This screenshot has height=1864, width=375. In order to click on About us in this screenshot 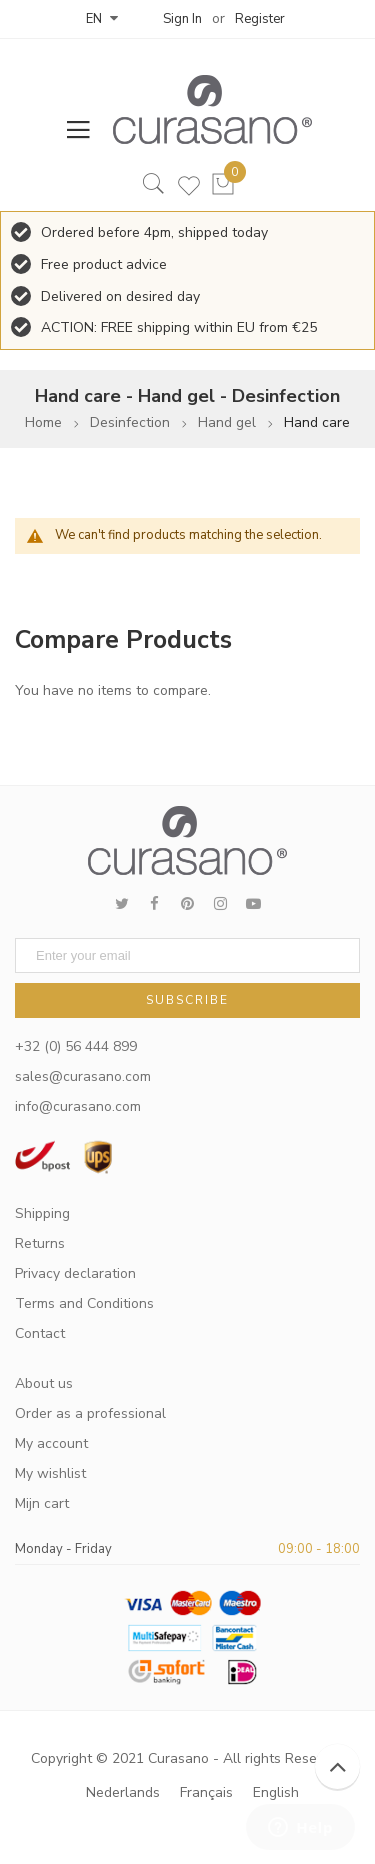, I will do `click(44, 1383)`.